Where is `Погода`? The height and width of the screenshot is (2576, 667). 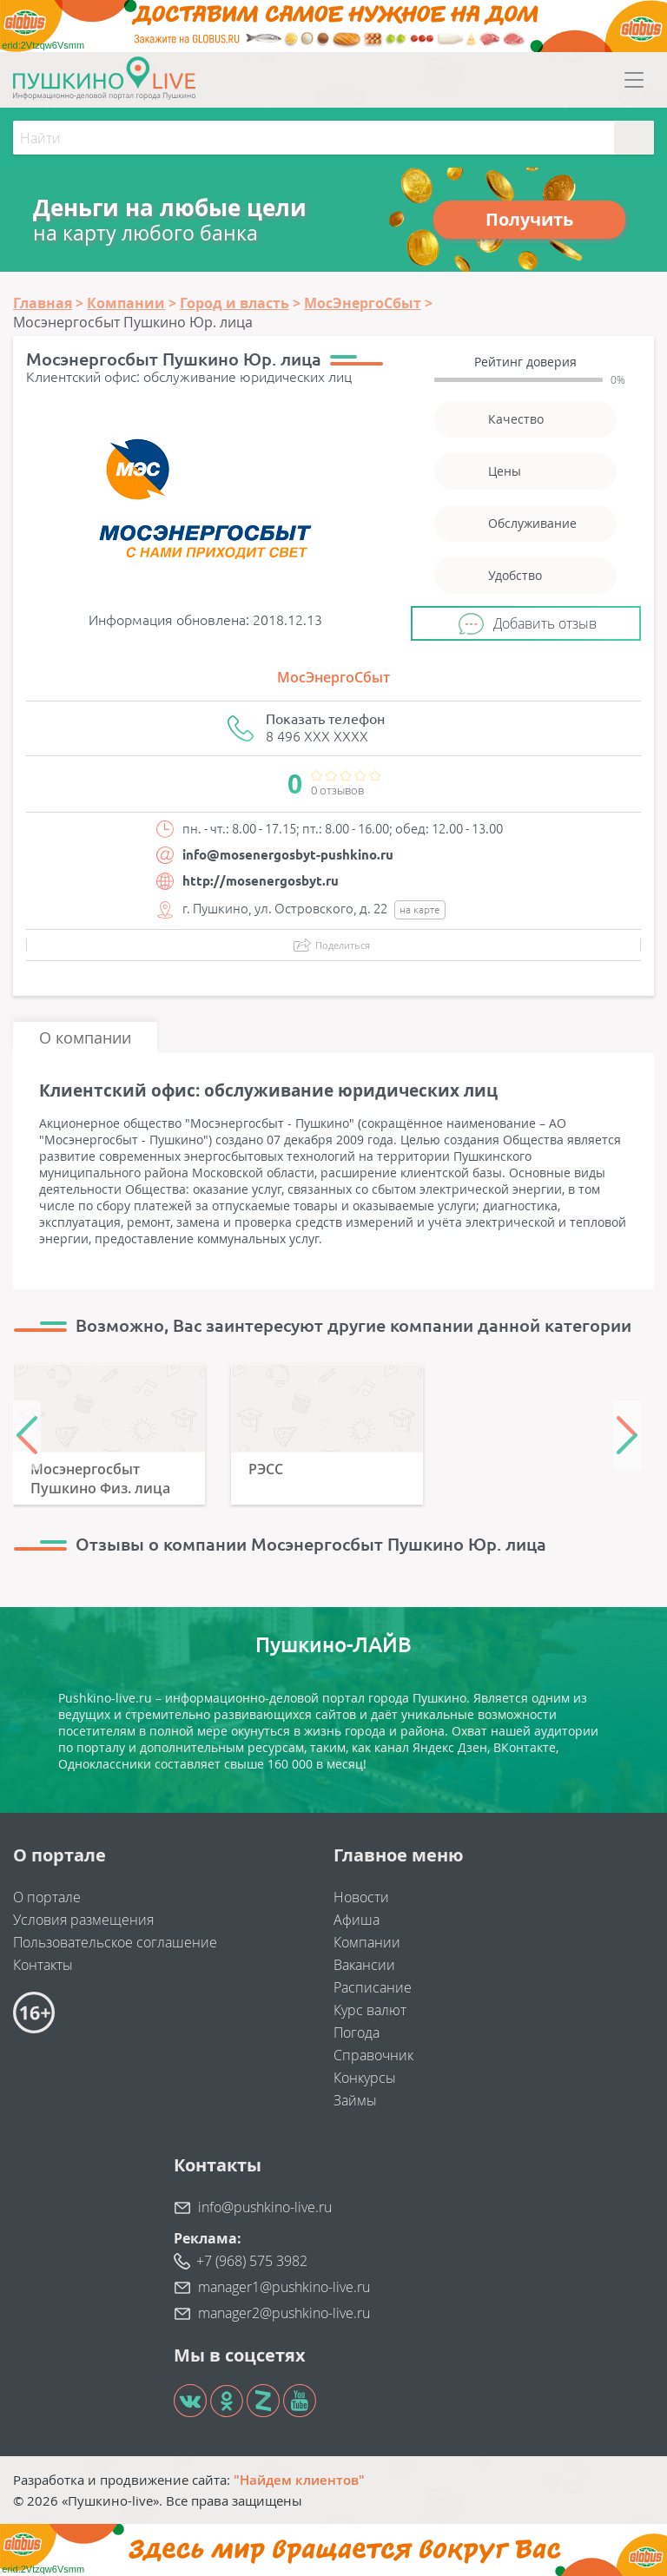 Погода is located at coordinates (357, 2032).